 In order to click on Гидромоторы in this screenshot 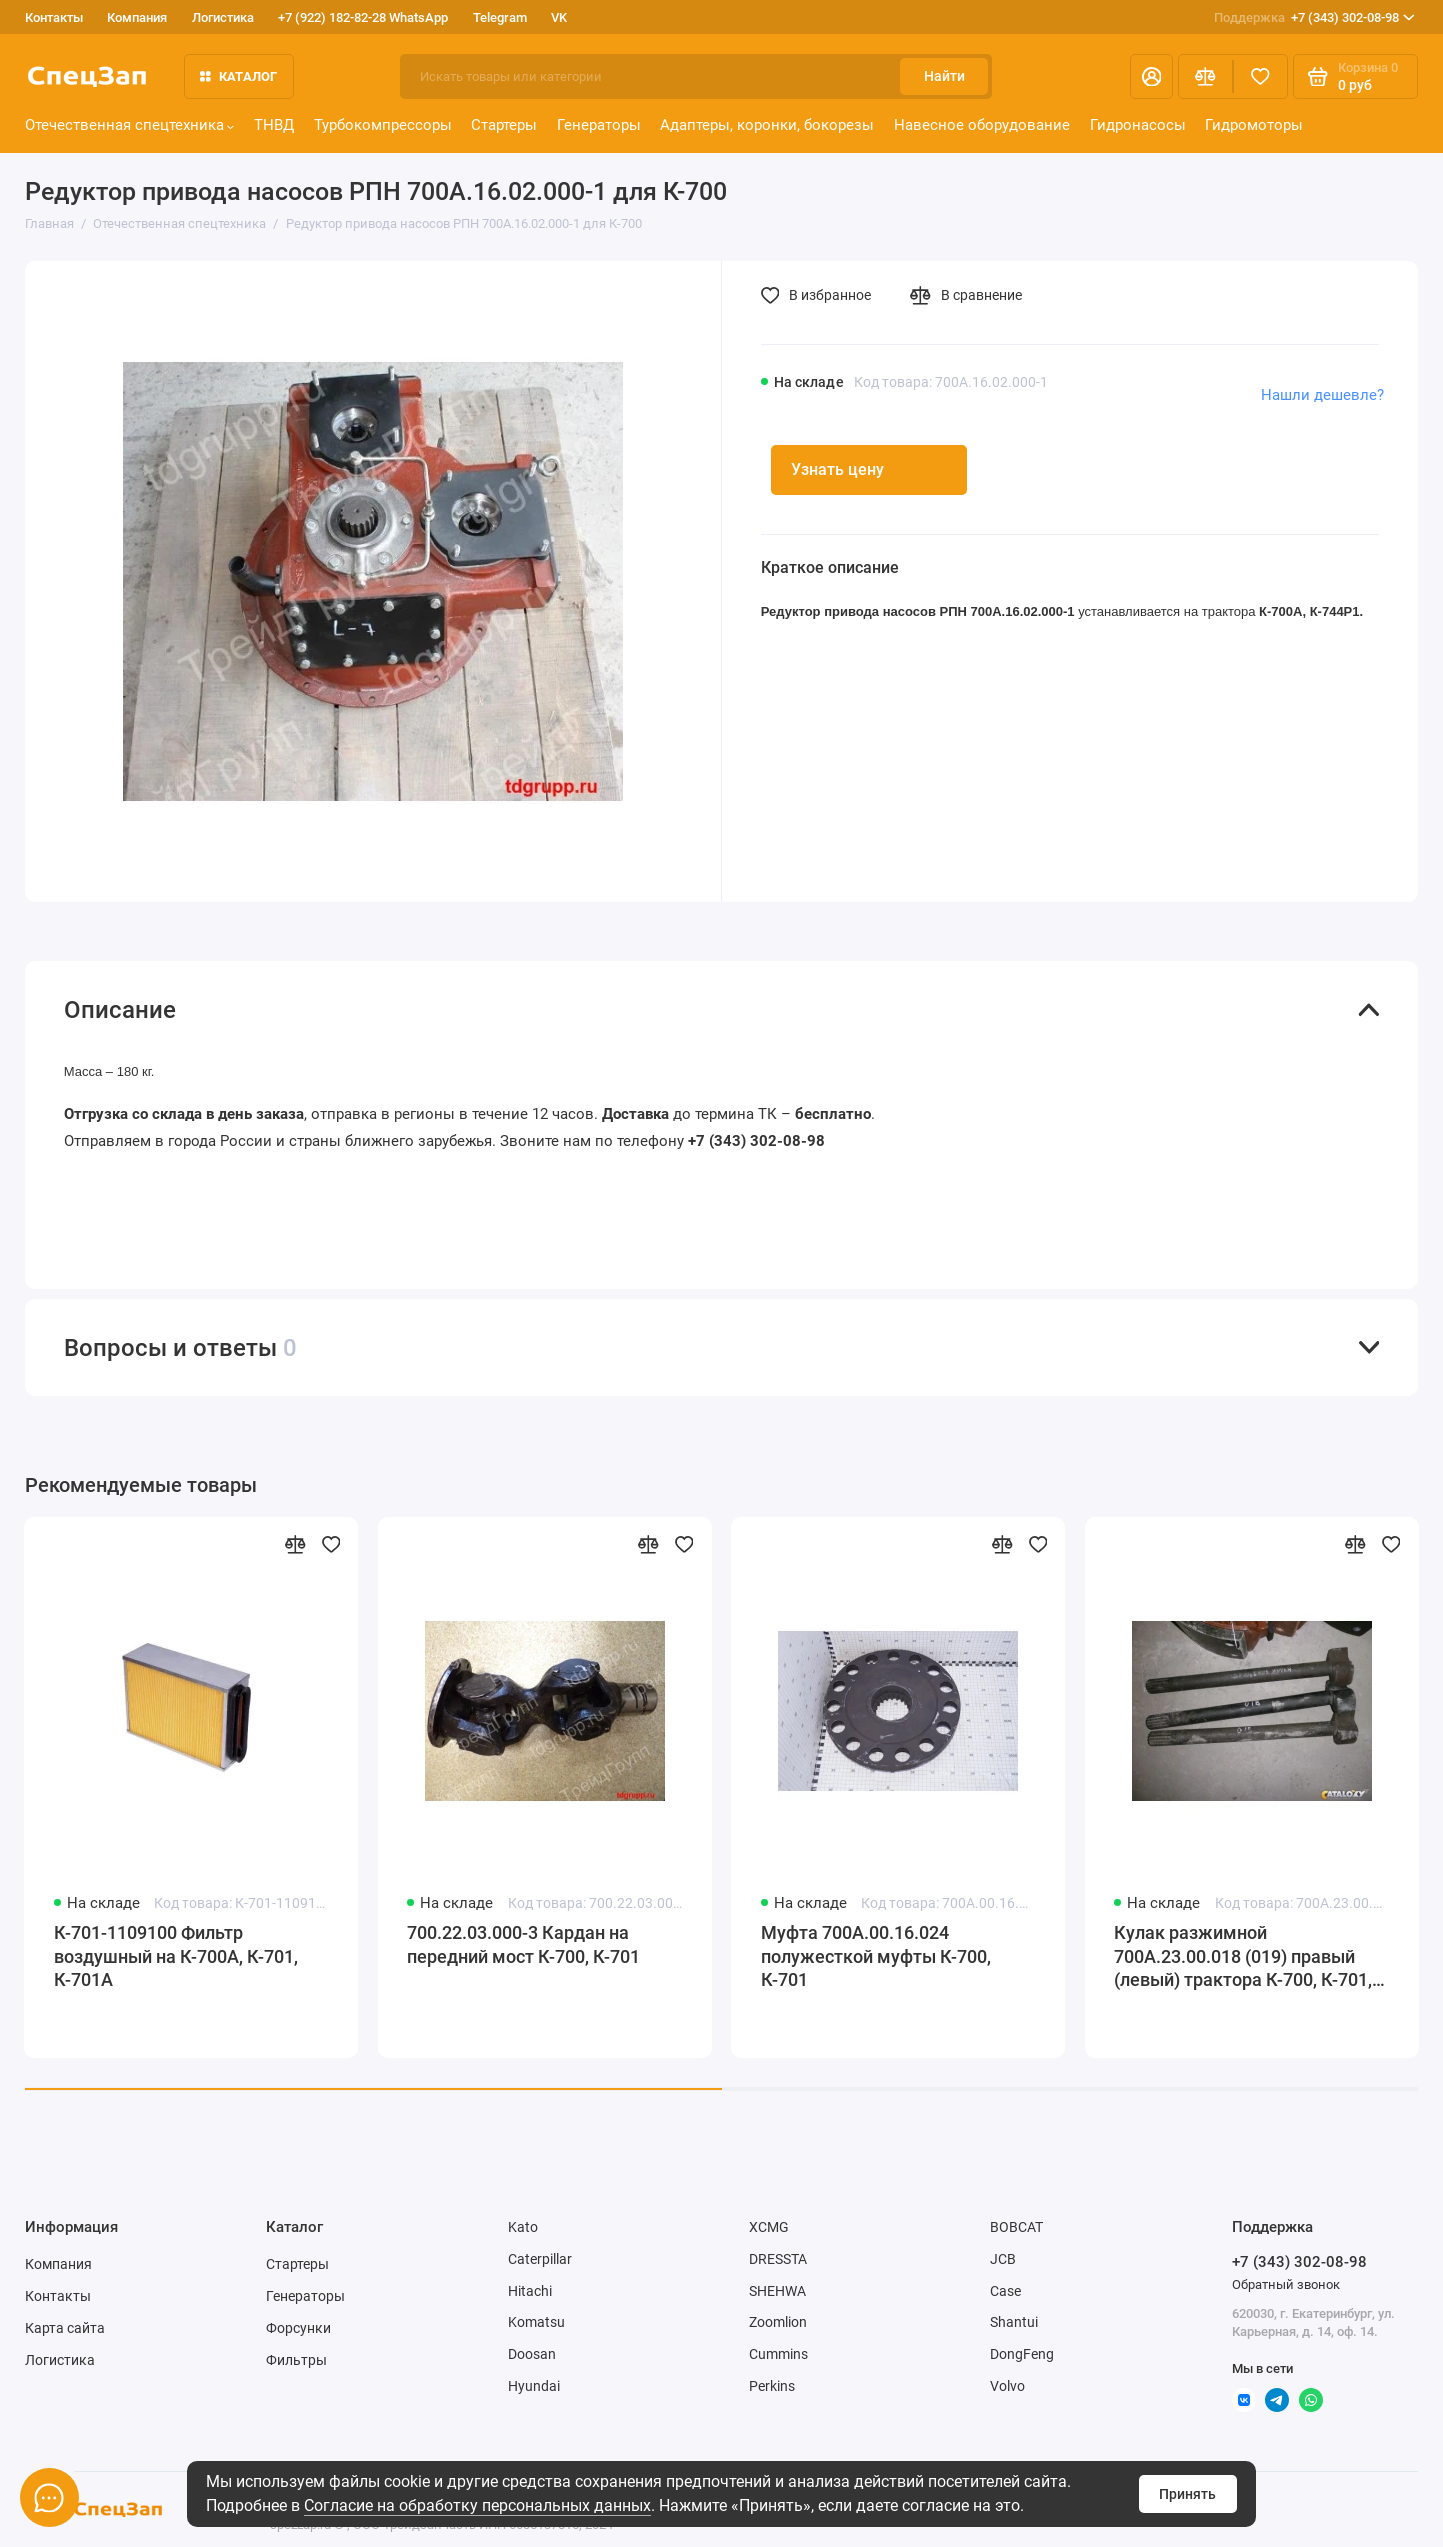, I will do `click(1254, 125)`.